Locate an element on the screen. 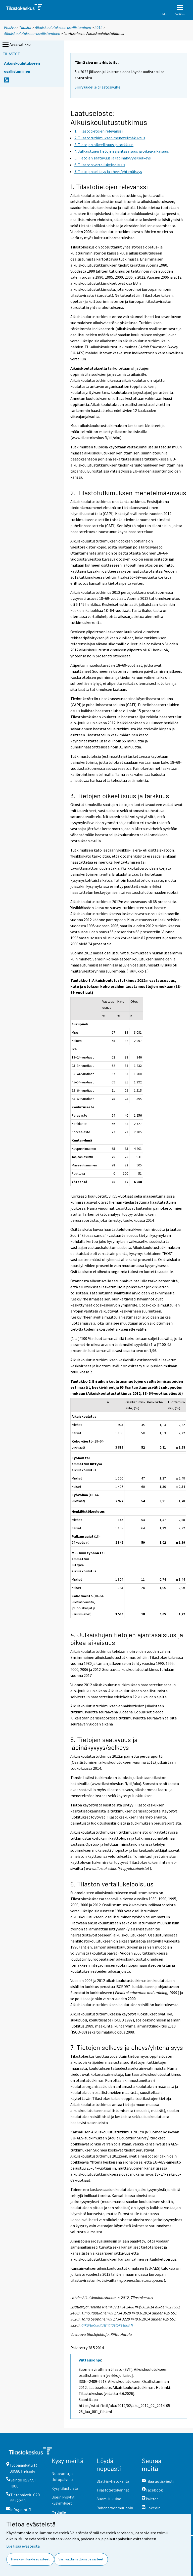 The width and height of the screenshot is (193, 2576). 2. Tilastotutkimuksen menetelmäkuvaus is located at coordinates (128, 492).